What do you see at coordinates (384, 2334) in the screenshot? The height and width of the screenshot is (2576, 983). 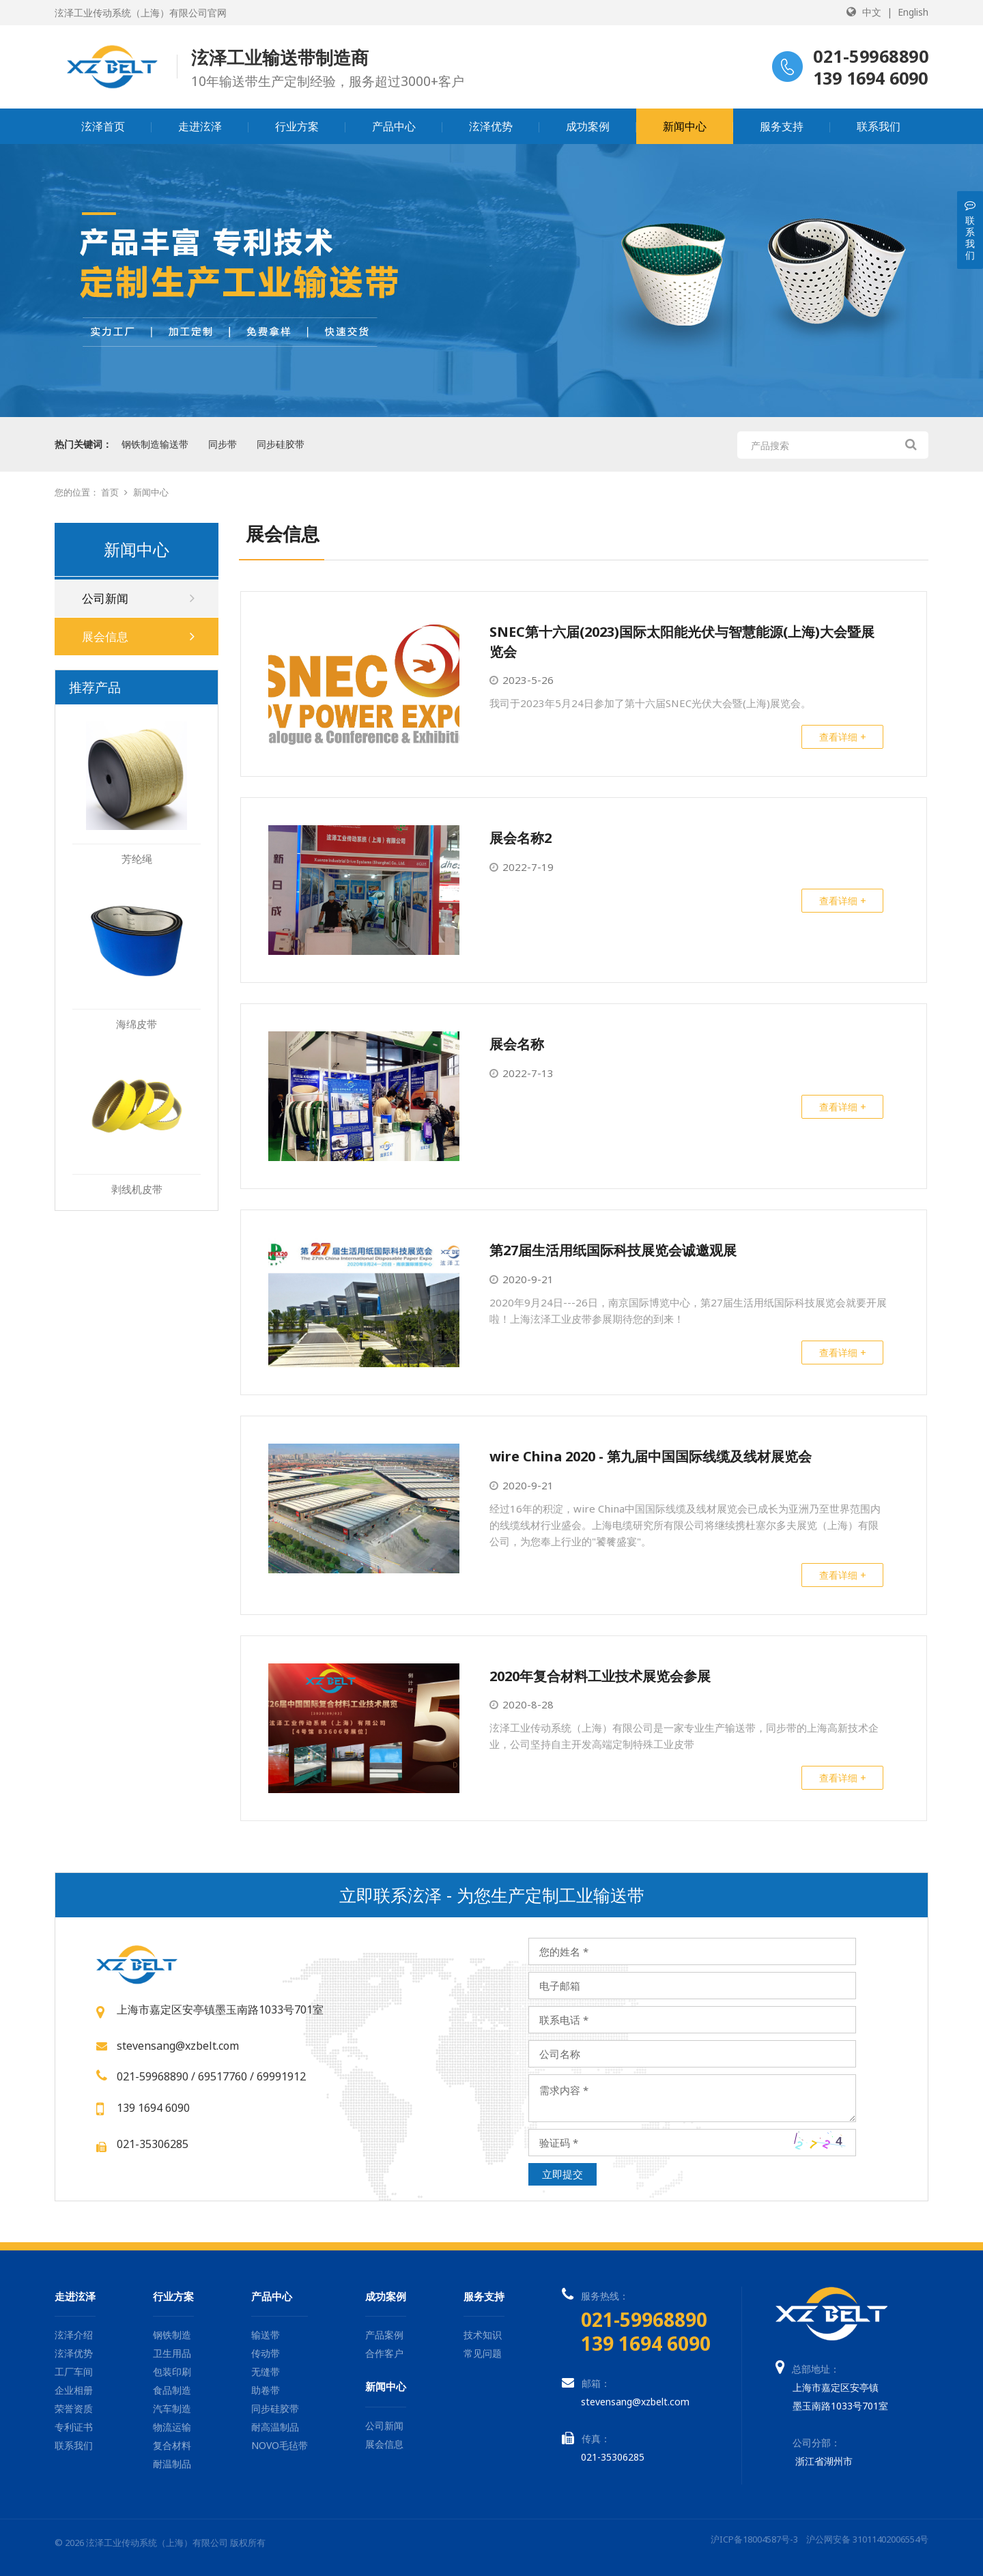 I see `产品案例` at bounding box center [384, 2334].